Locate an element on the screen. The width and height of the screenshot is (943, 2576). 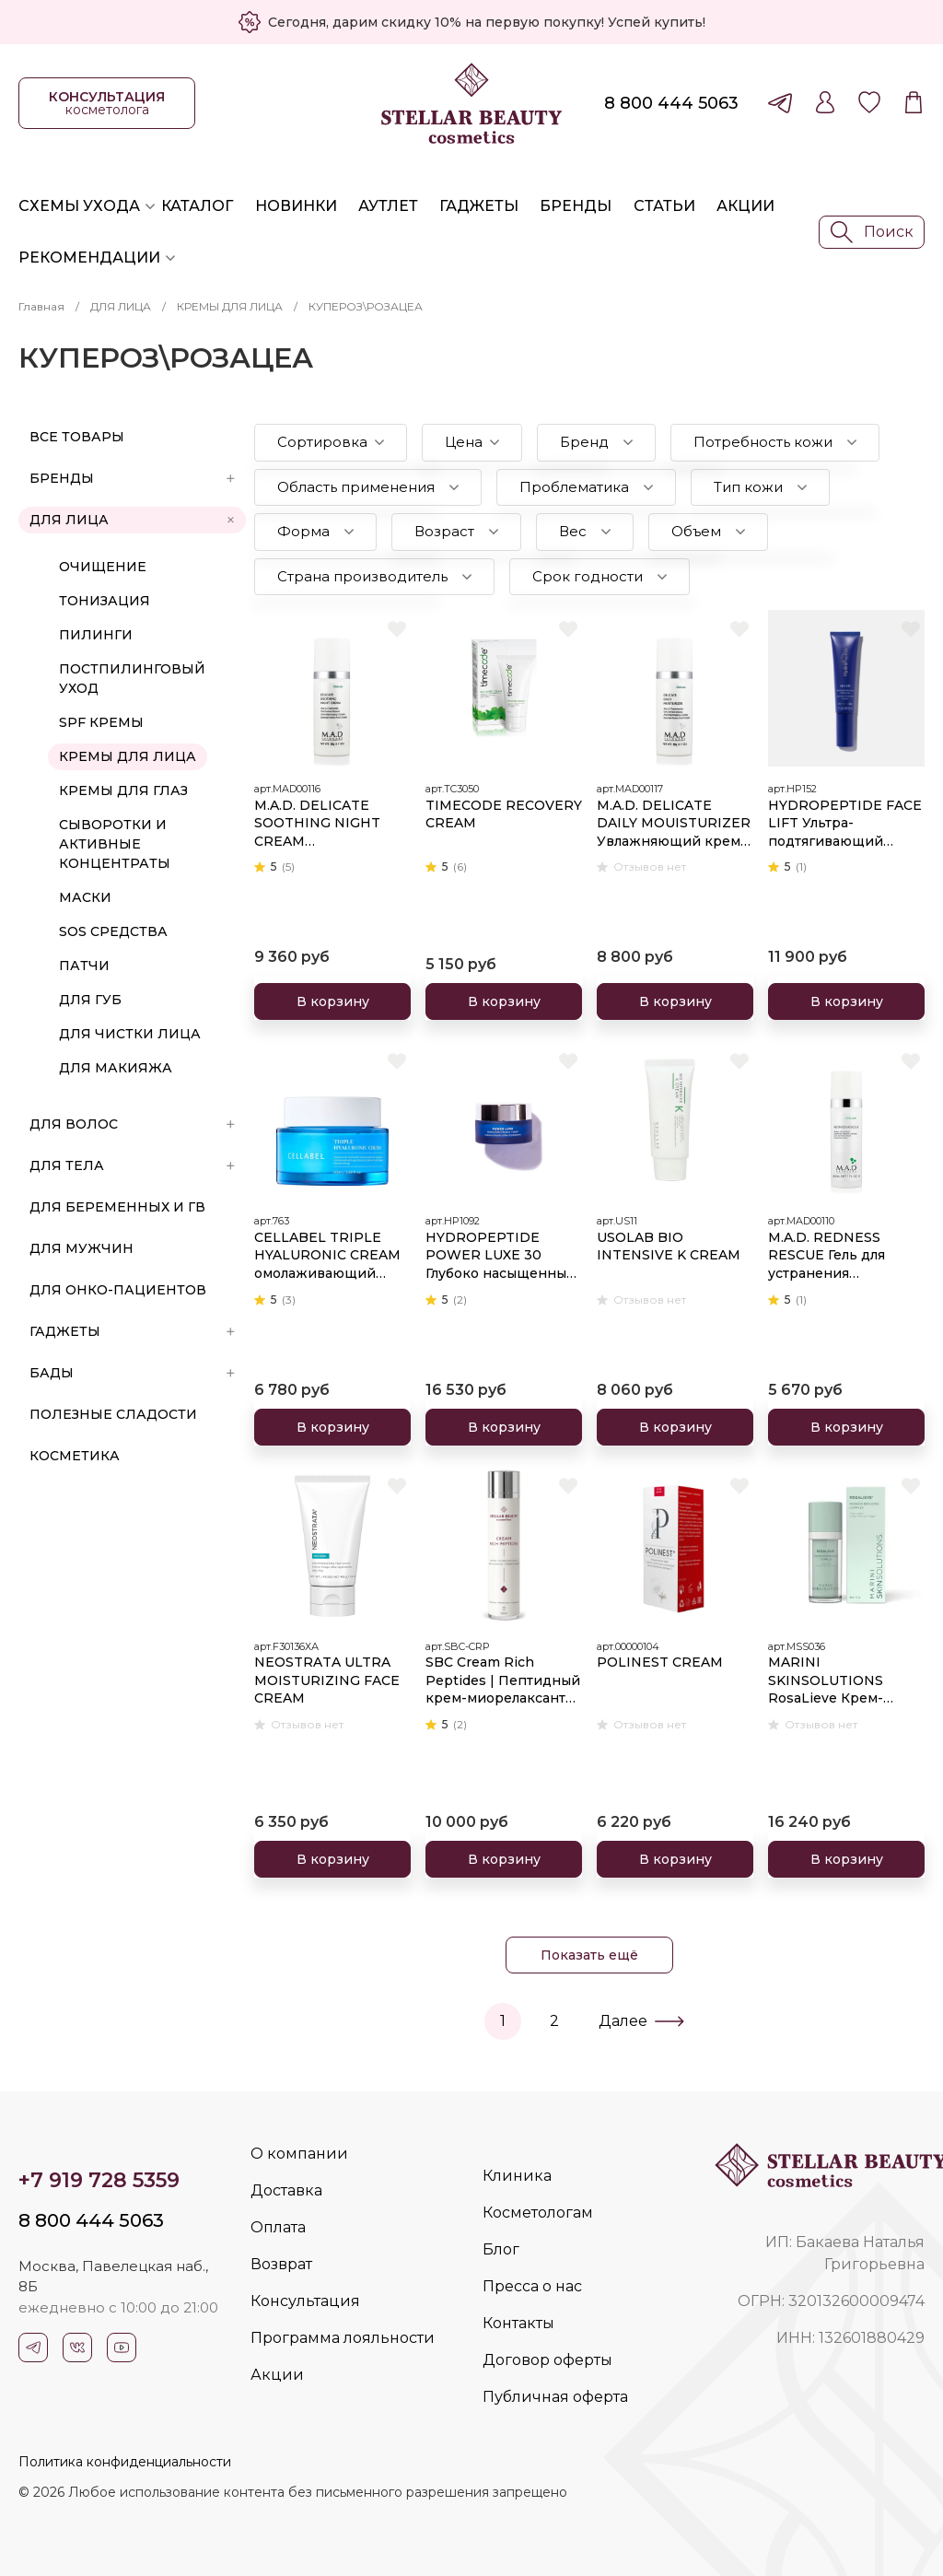
Показать ещё is located at coordinates (589, 1955).